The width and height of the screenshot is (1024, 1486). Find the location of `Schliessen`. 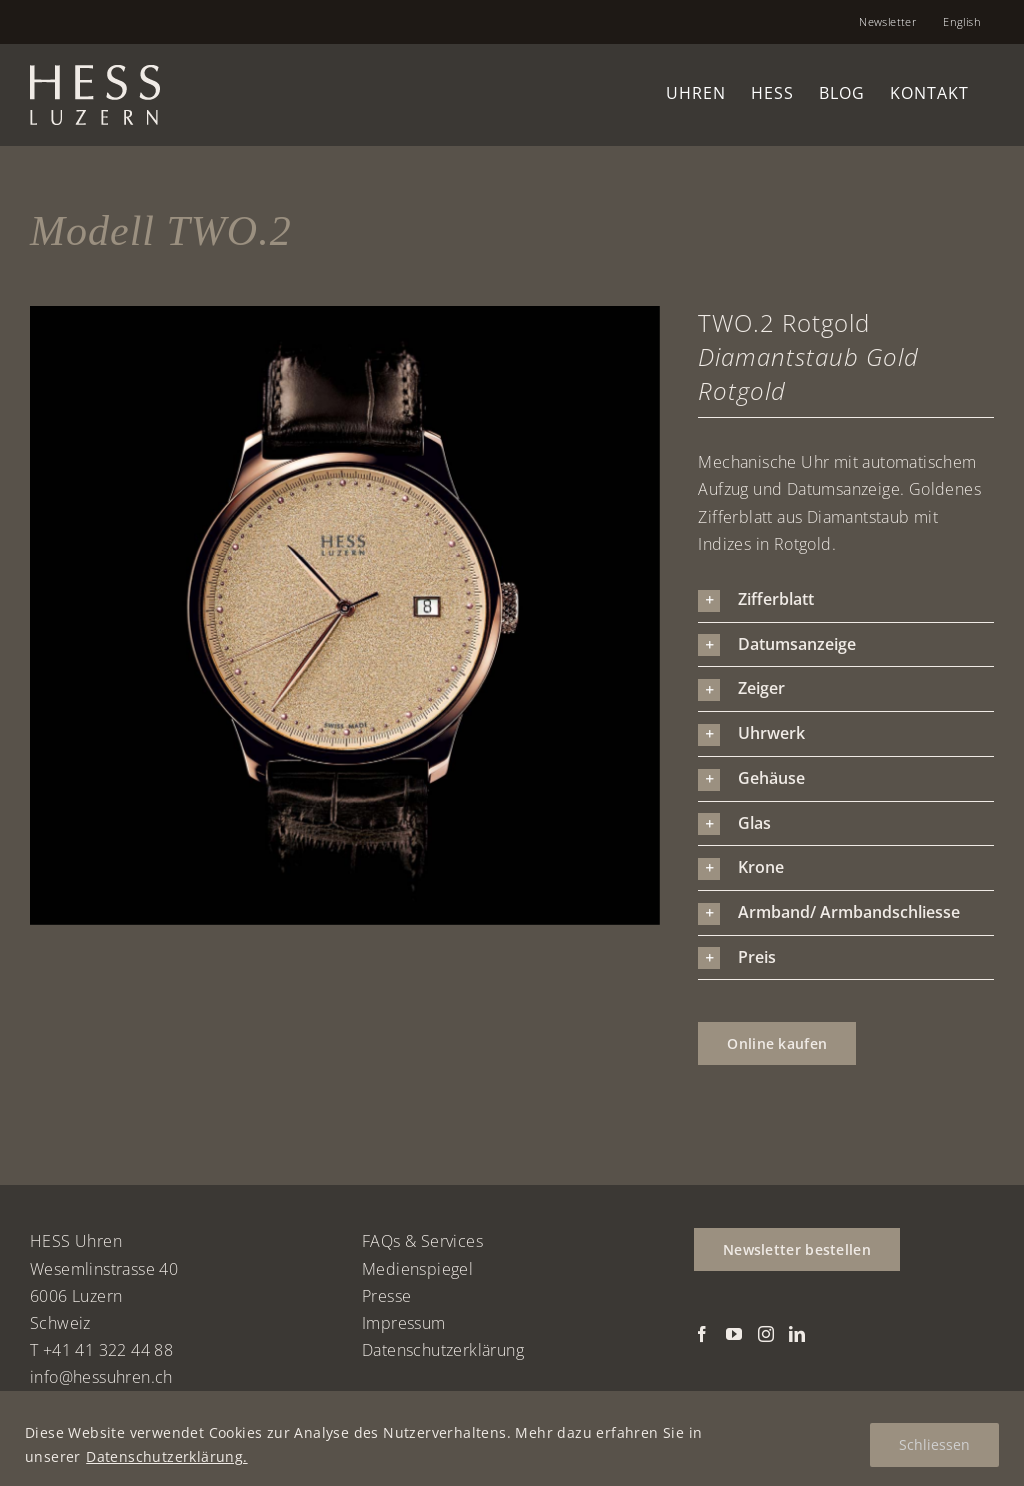

Schliessen is located at coordinates (934, 1444).